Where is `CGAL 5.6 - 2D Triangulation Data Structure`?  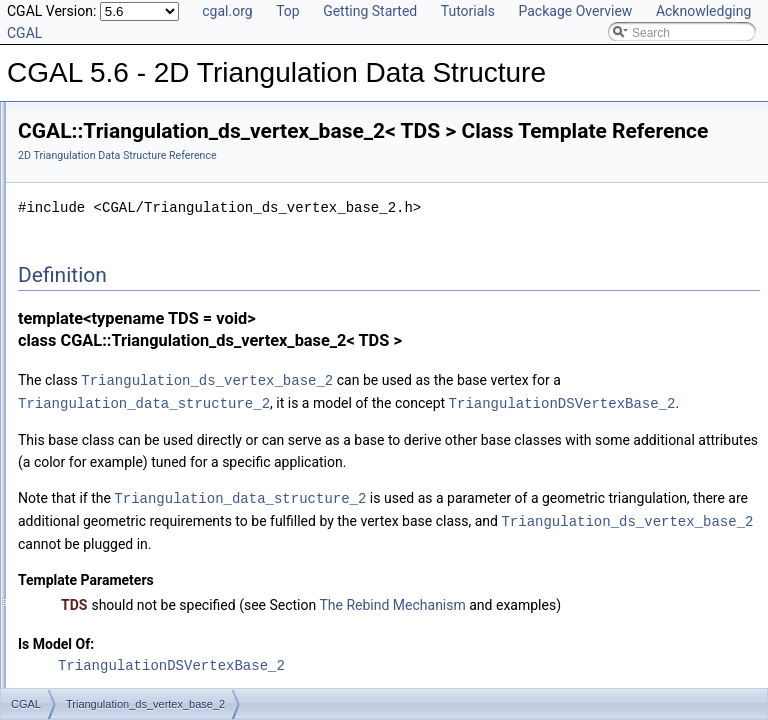 CGAL 5.6 - 2D Triangulation Data Structure is located at coordinates (133, 118).